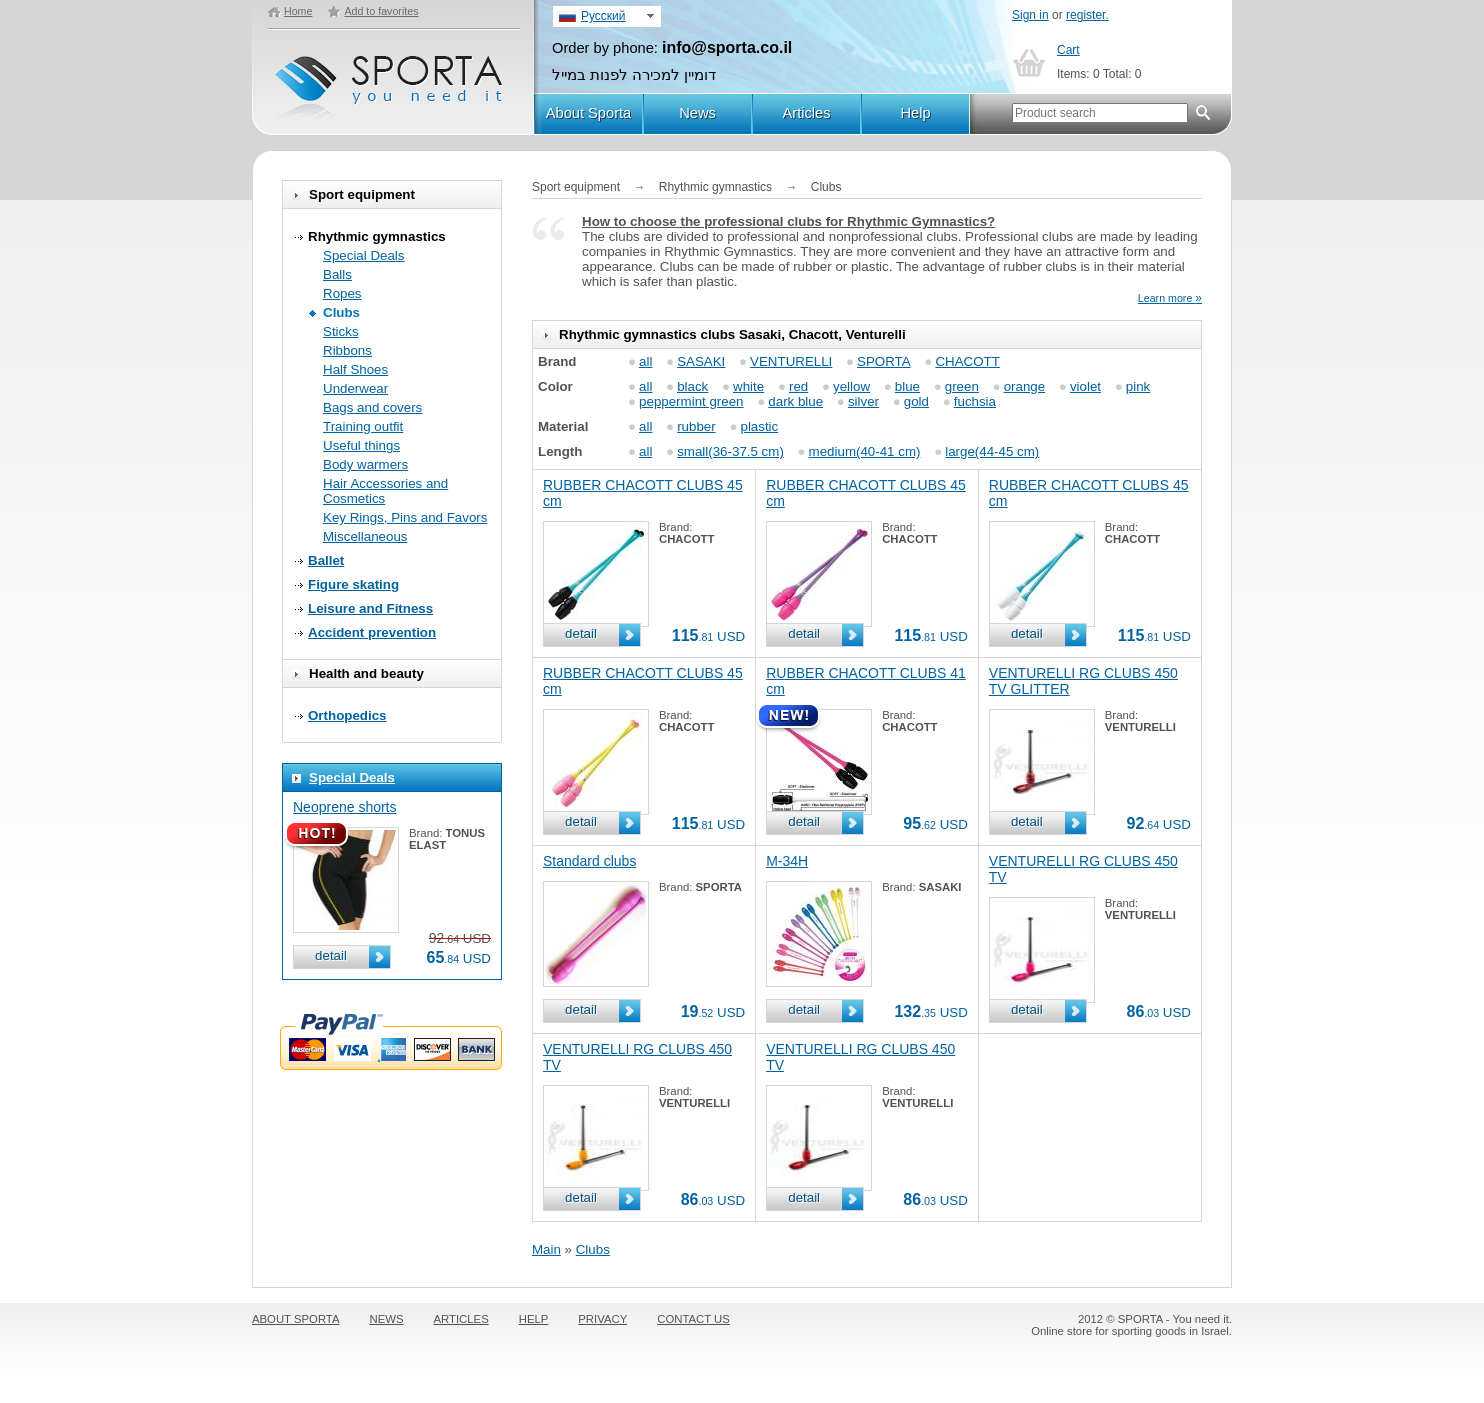  What do you see at coordinates (390, 78) in the screenshot?
I see `SPORTA - You need it` at bounding box center [390, 78].